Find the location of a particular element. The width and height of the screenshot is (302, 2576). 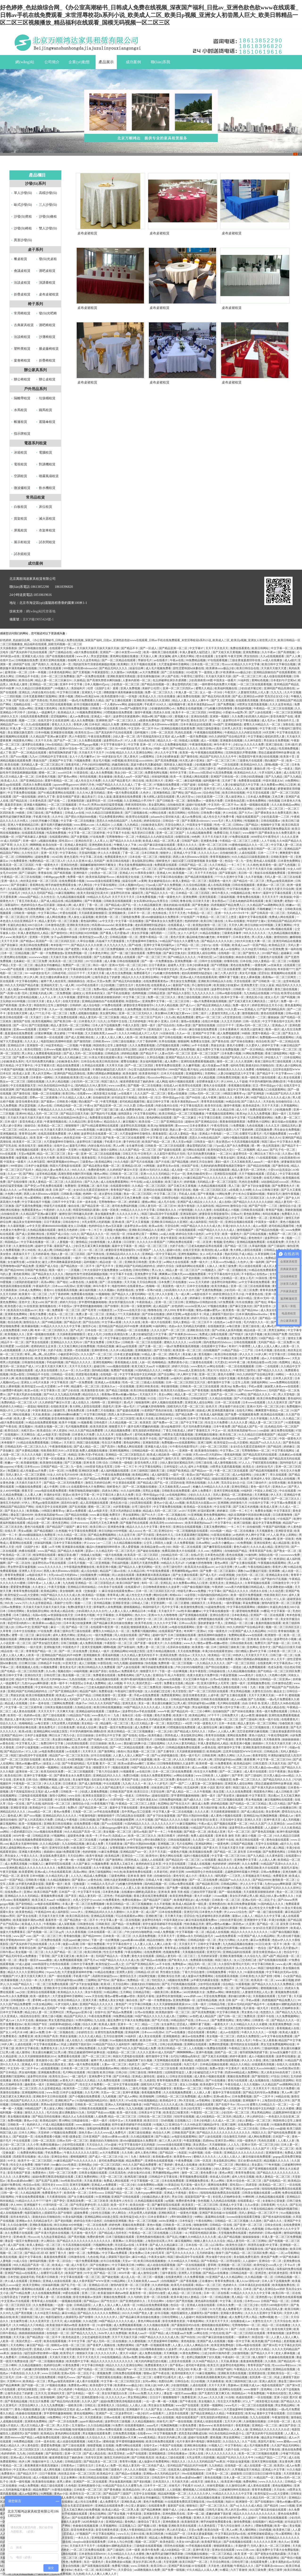

熟妇人妻一区二区三区四区 is located at coordinates (187, 1129).